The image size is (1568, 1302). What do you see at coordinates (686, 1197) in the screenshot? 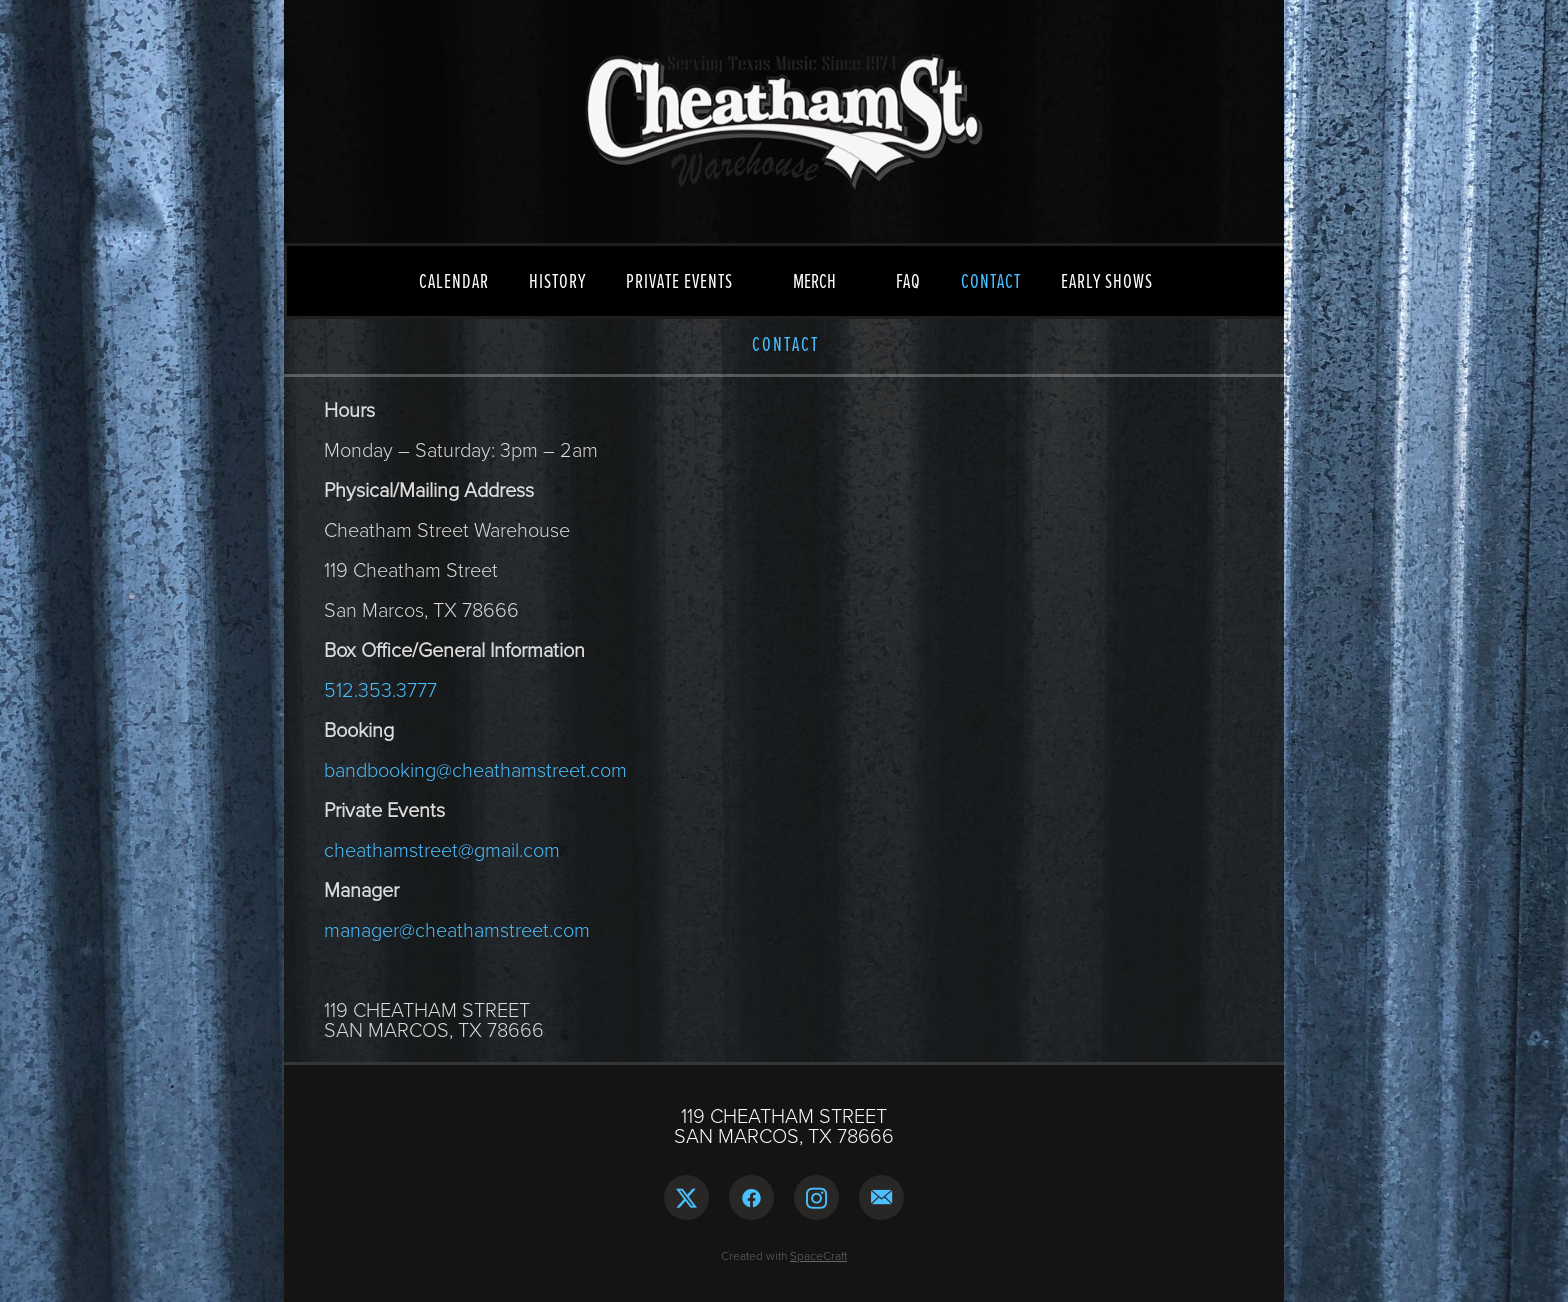
I see `[x]` at bounding box center [686, 1197].